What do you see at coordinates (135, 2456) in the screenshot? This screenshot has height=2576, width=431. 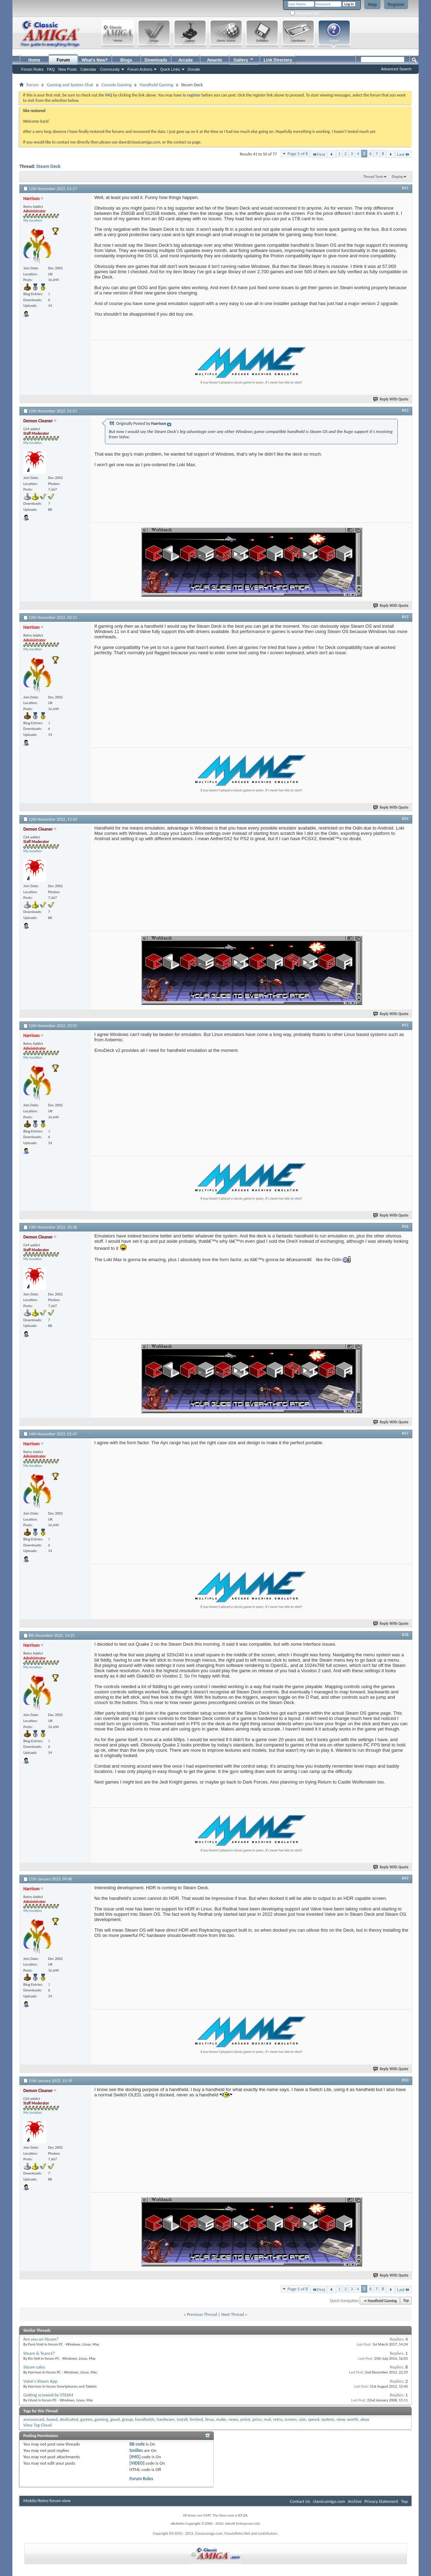 I see `[IMG]` at bounding box center [135, 2456].